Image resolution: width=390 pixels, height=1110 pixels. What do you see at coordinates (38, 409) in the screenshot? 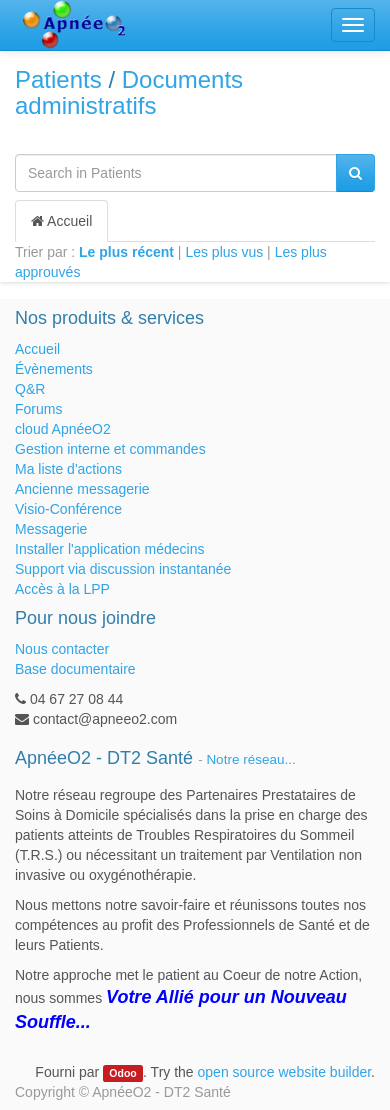
I see `Forums` at bounding box center [38, 409].